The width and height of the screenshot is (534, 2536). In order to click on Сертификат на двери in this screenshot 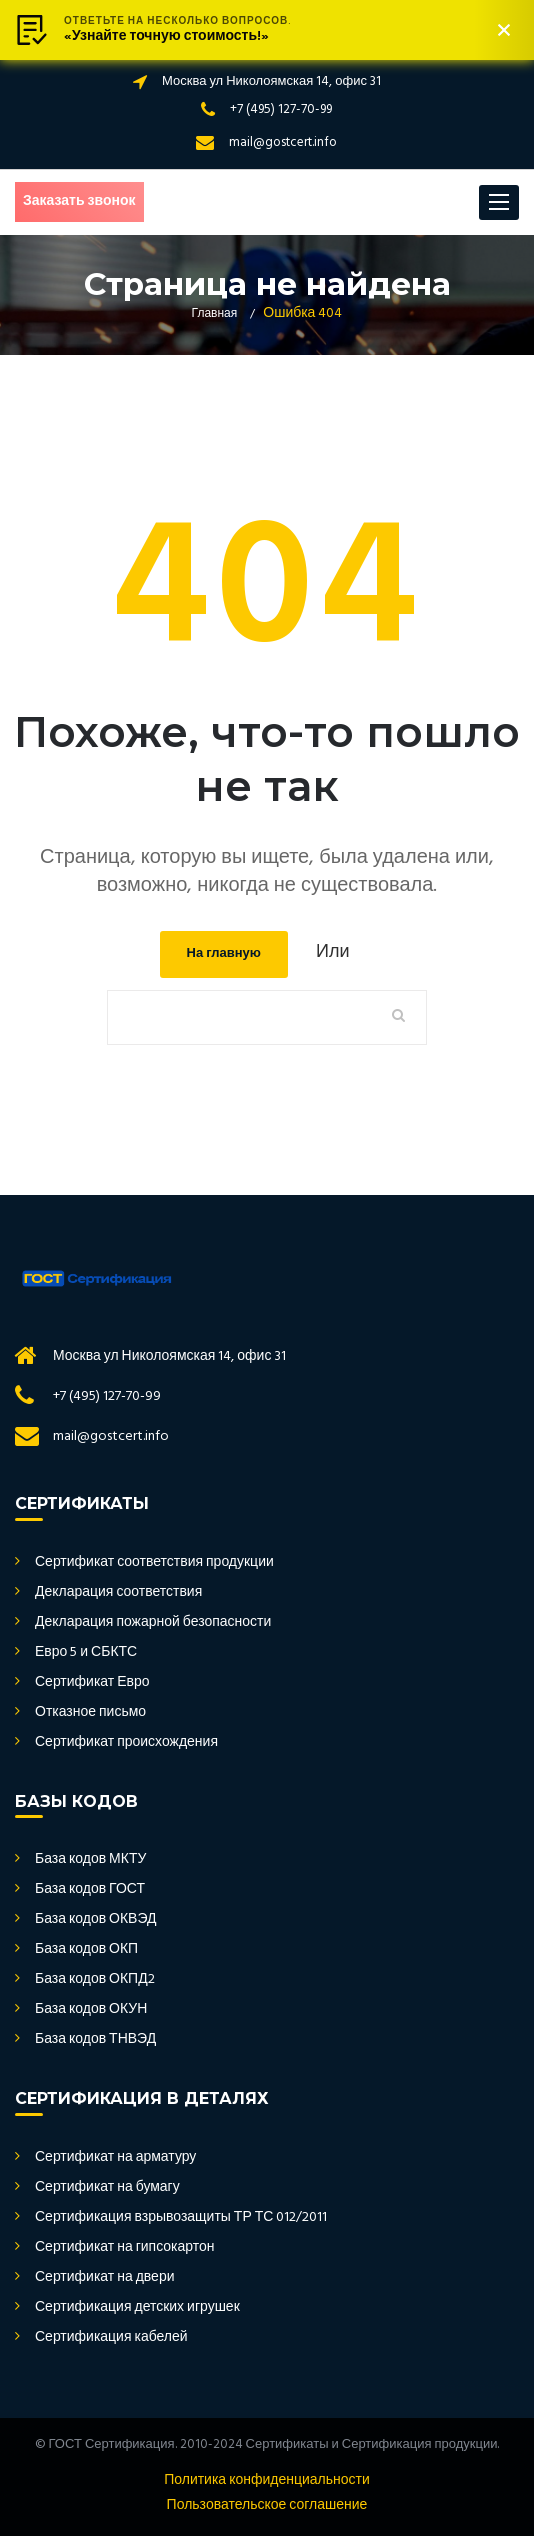, I will do `click(104, 2278)`.